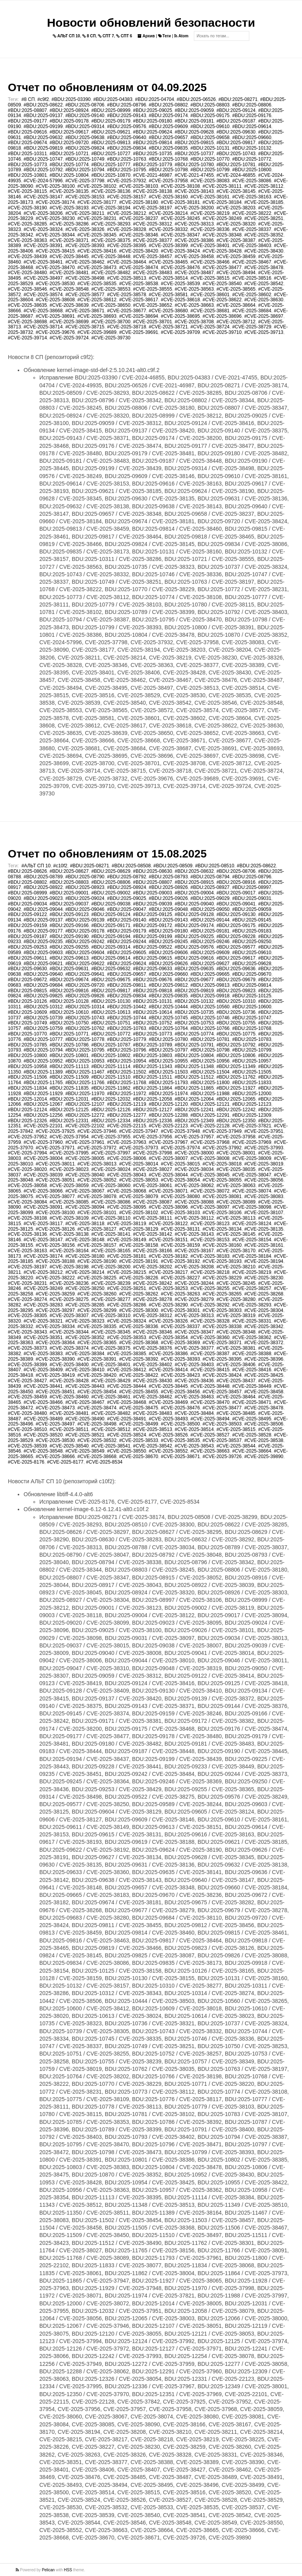  I want to click on #CVE-2025-38451, so click(55, 1391).